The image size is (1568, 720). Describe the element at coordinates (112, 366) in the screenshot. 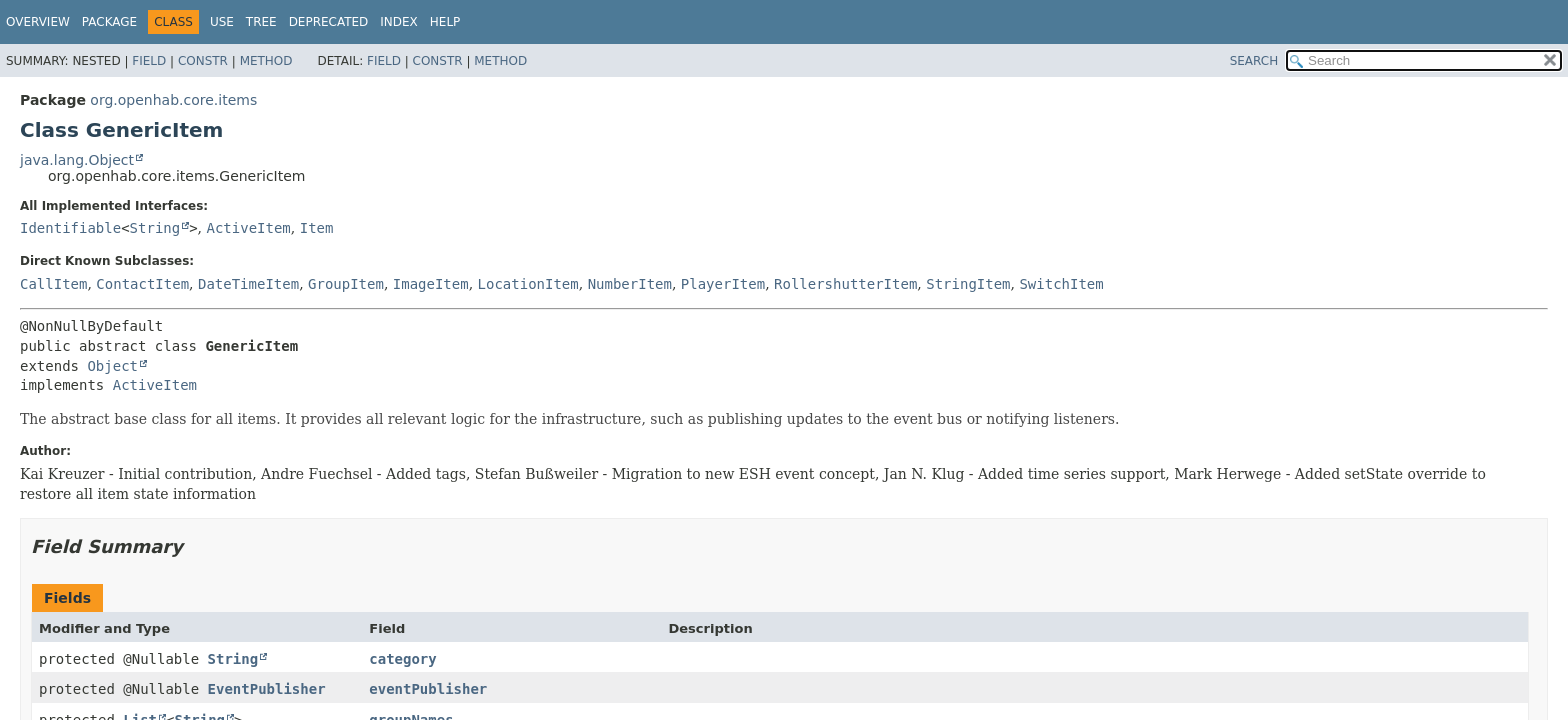

I see `Object` at that location.